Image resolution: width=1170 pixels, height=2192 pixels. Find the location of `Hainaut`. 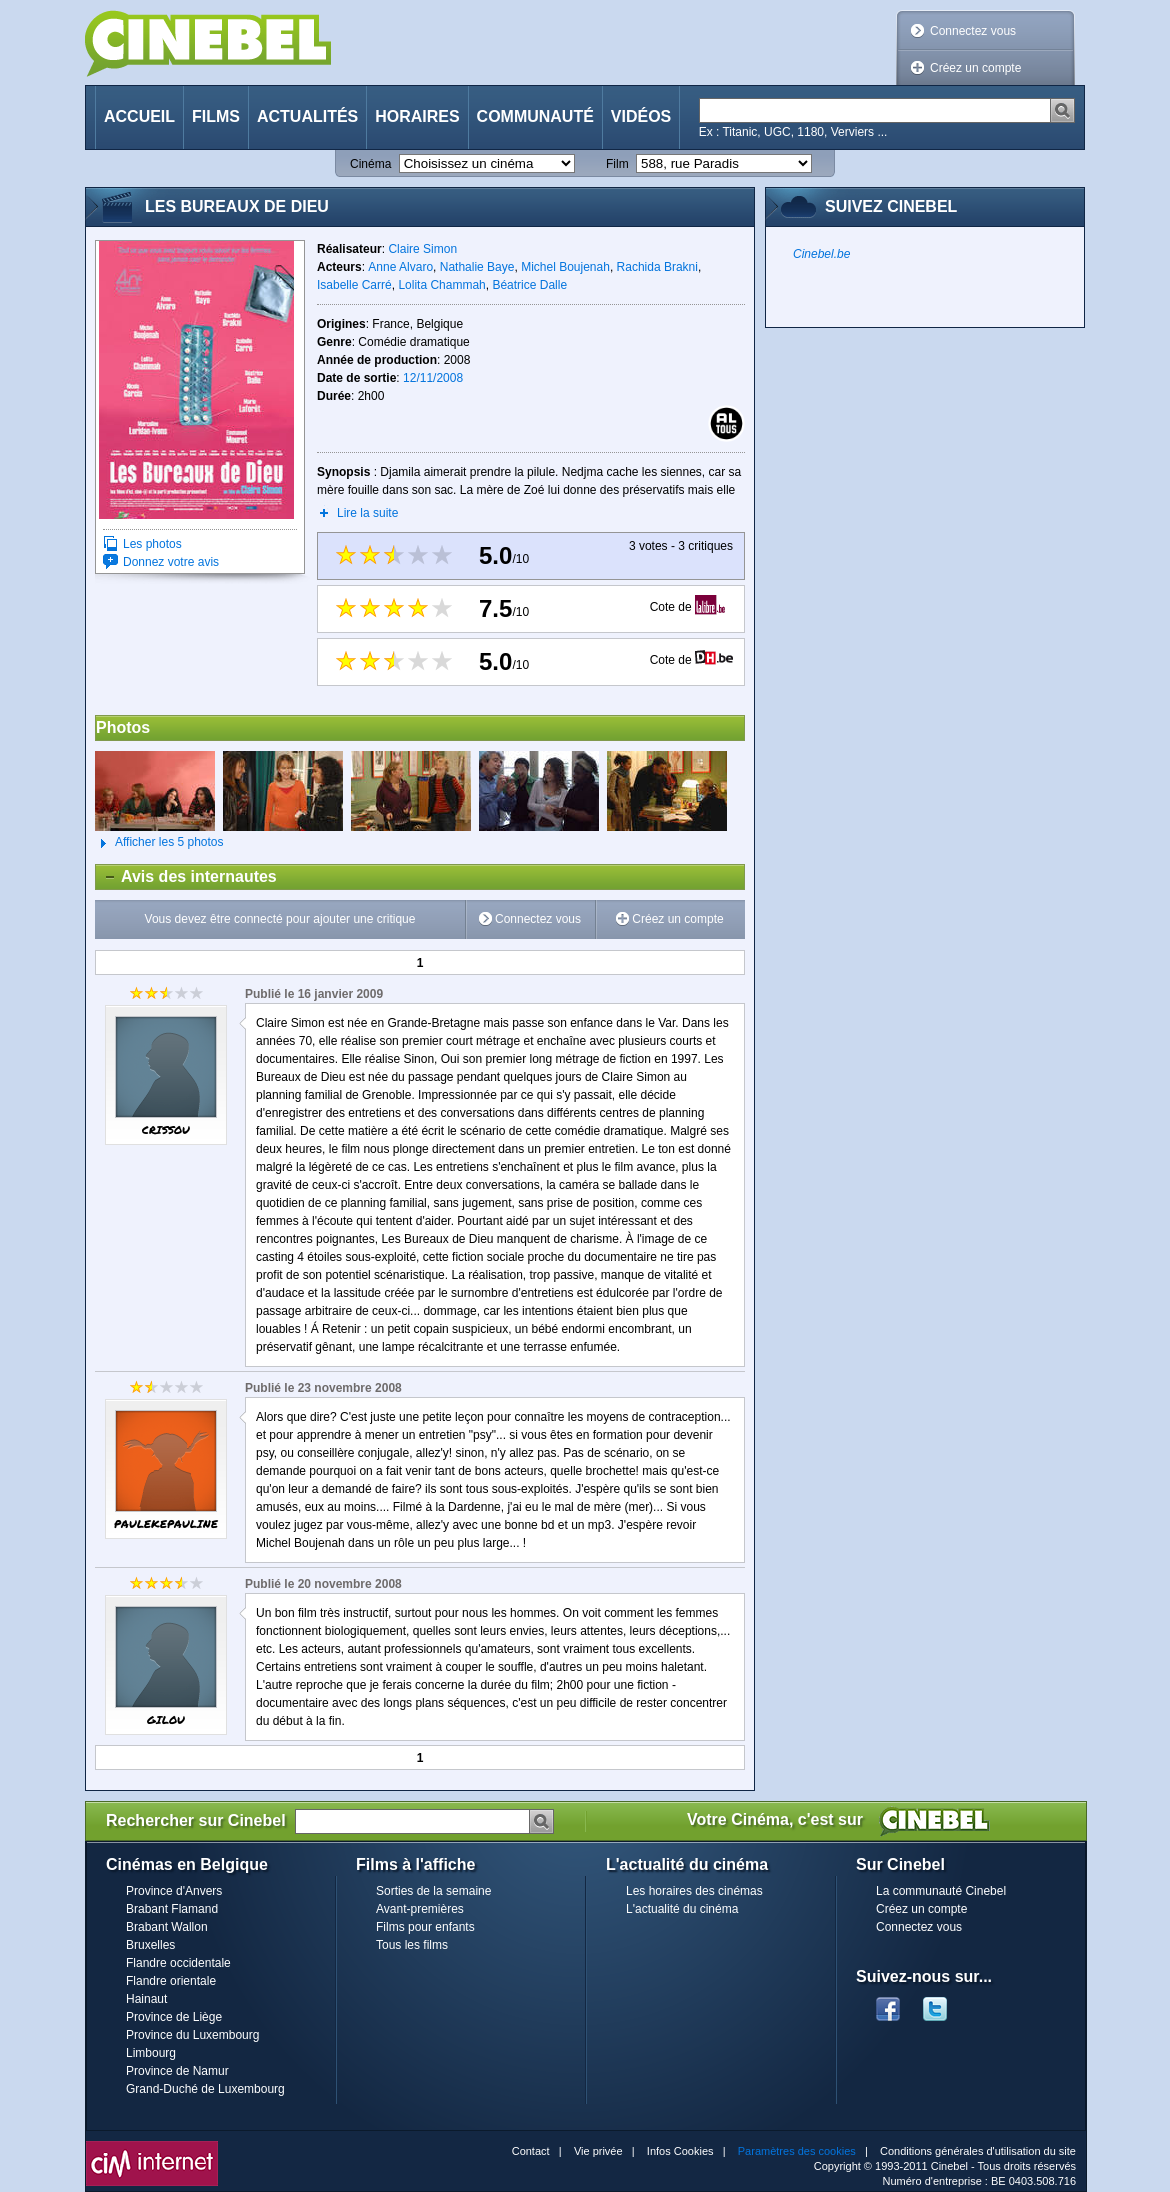

Hainaut is located at coordinates (146, 1999).